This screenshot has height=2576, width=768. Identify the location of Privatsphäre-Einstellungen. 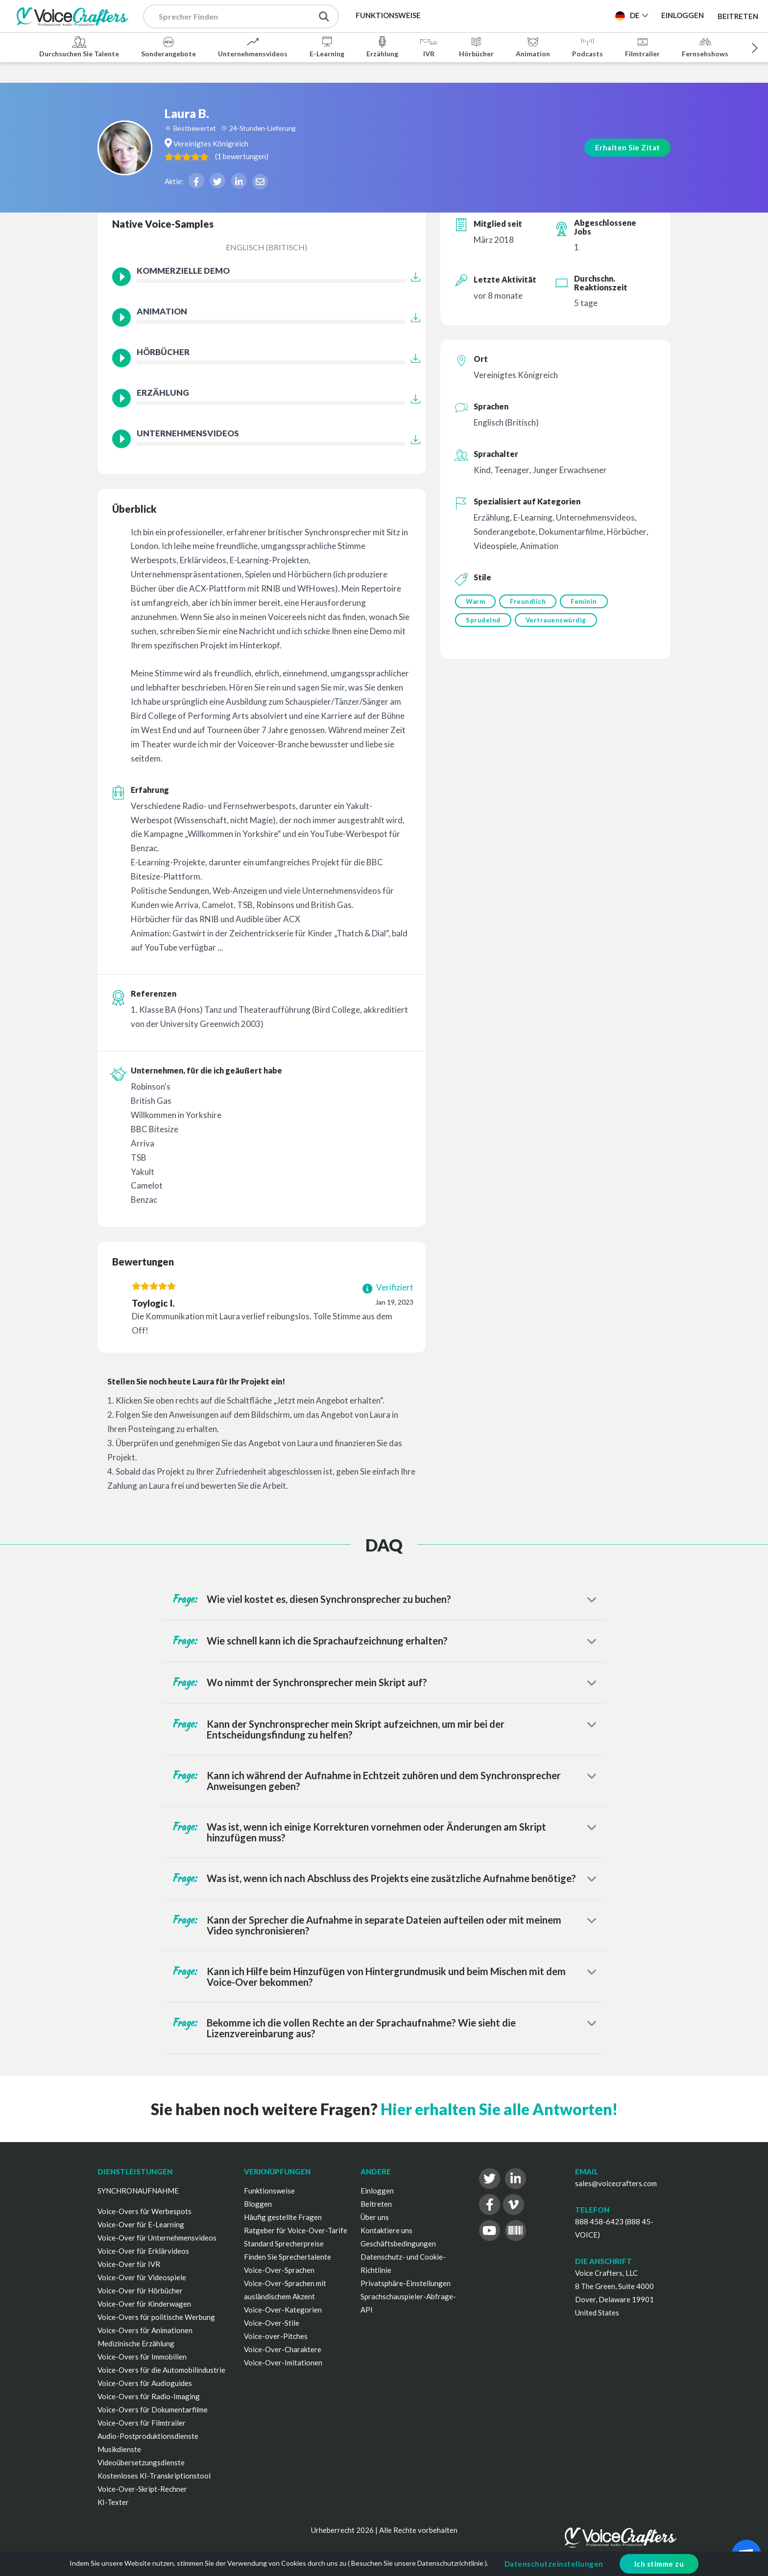
(405, 2283).